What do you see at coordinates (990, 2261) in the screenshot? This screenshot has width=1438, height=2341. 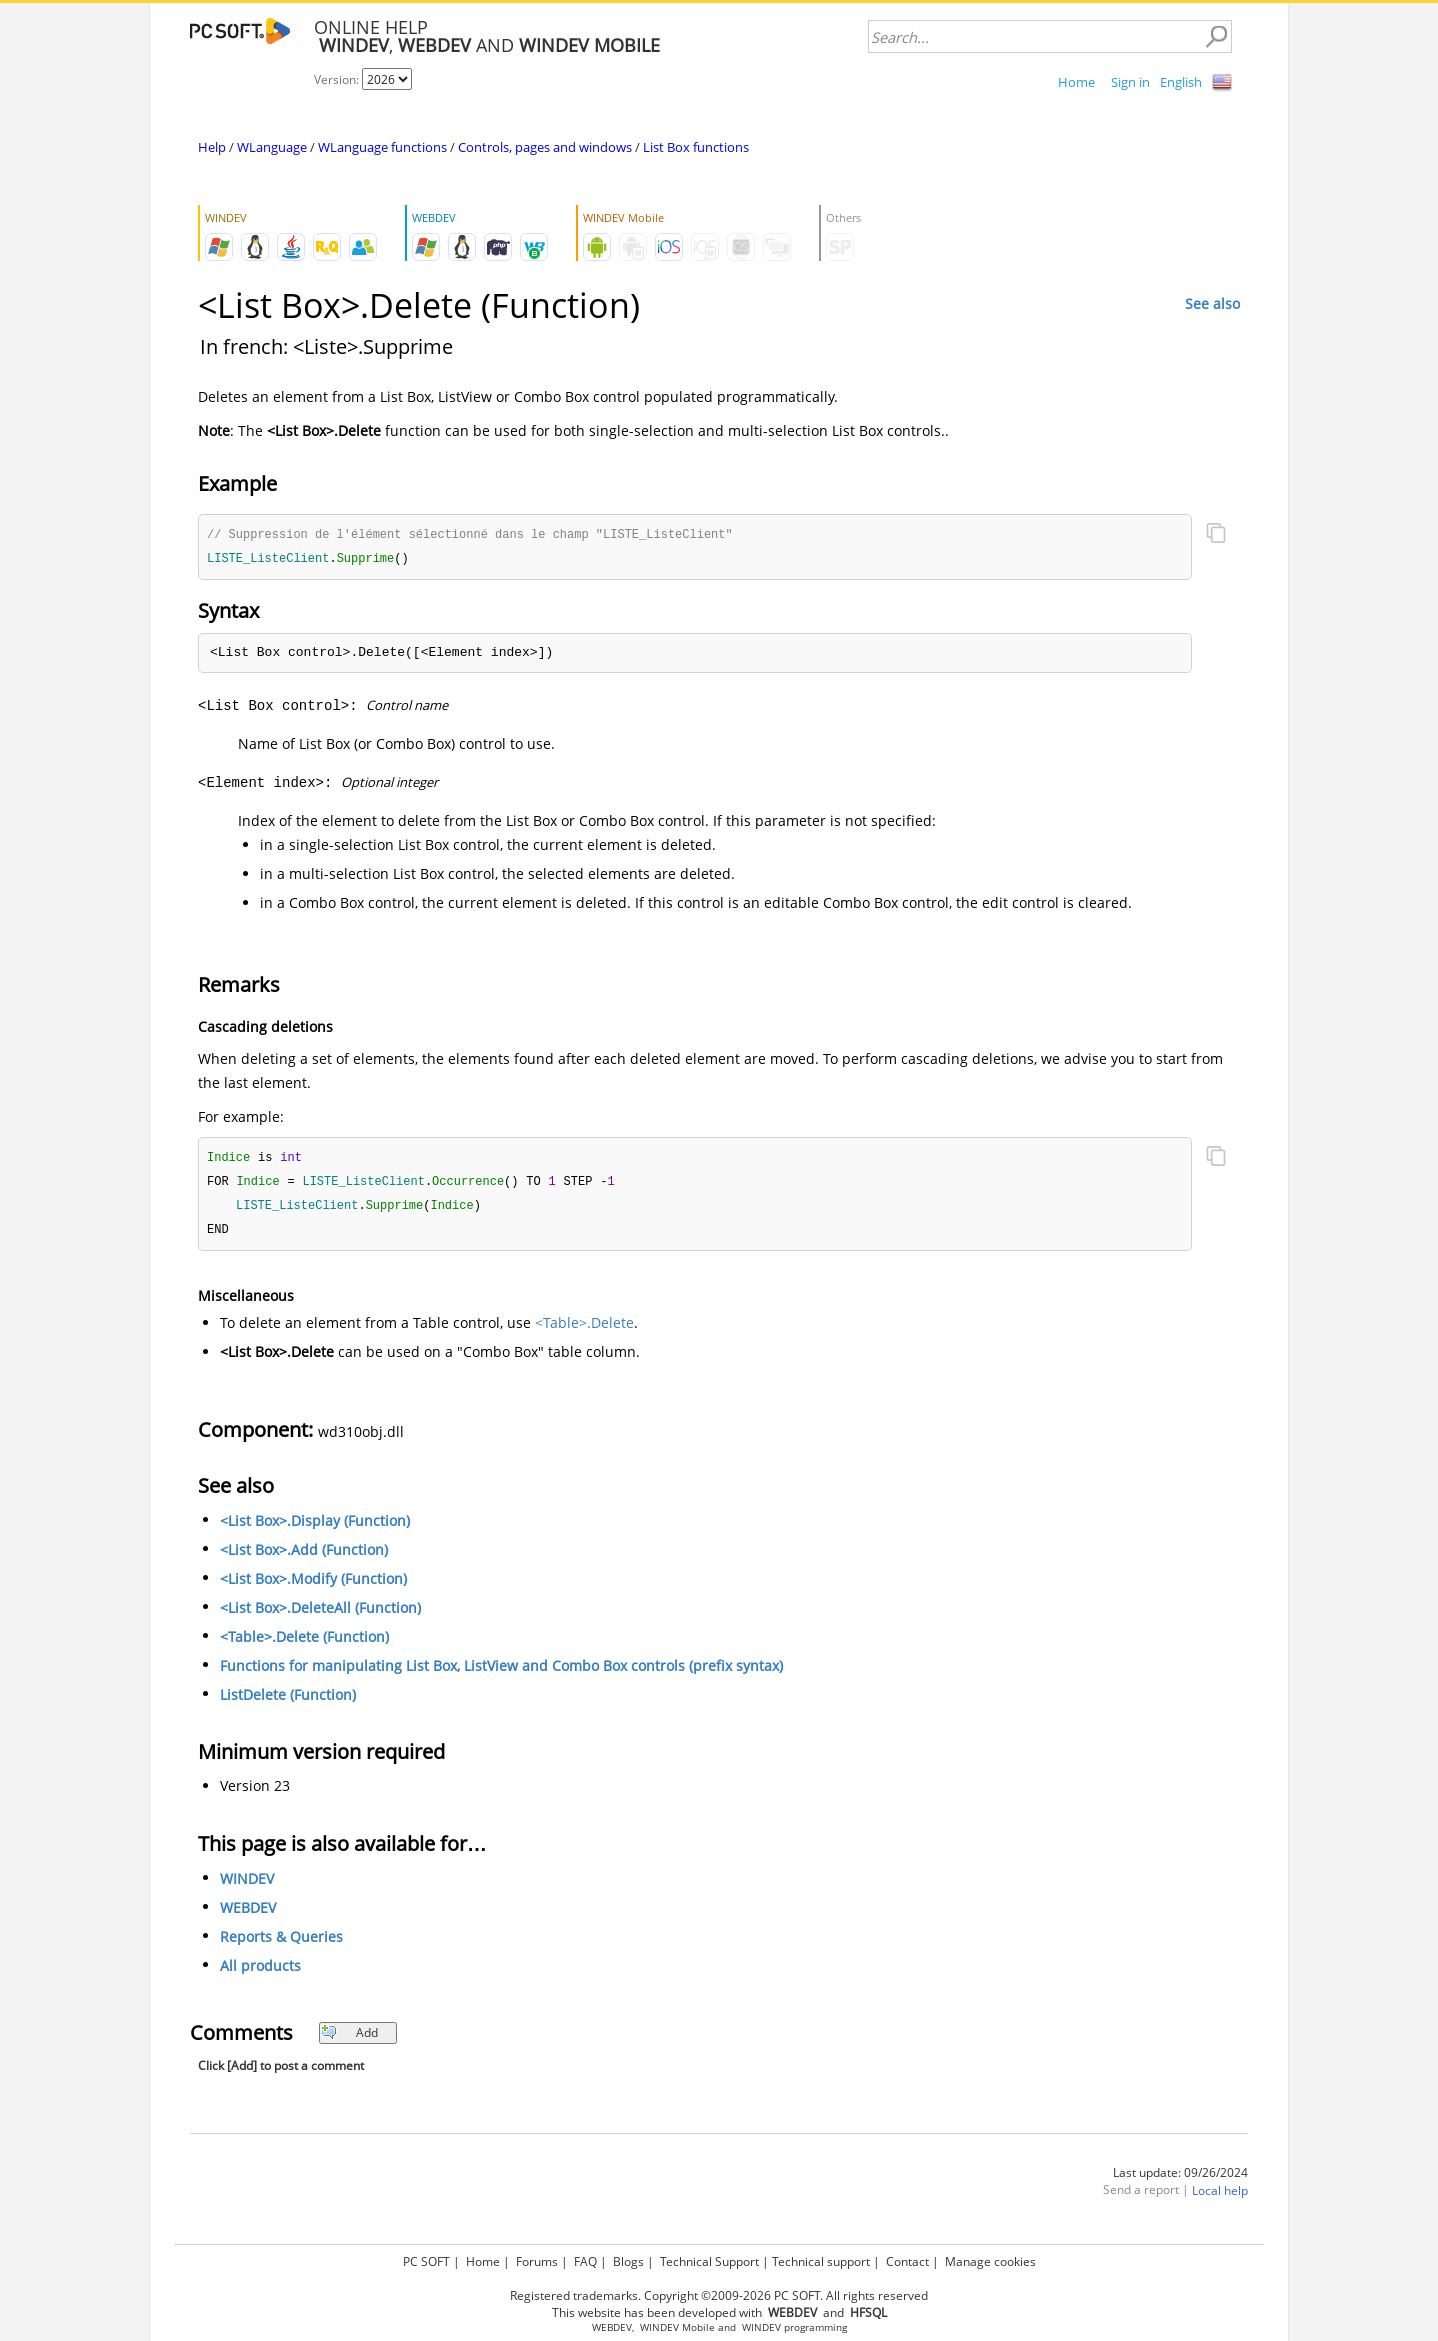 I see `Manage cookies` at bounding box center [990, 2261].